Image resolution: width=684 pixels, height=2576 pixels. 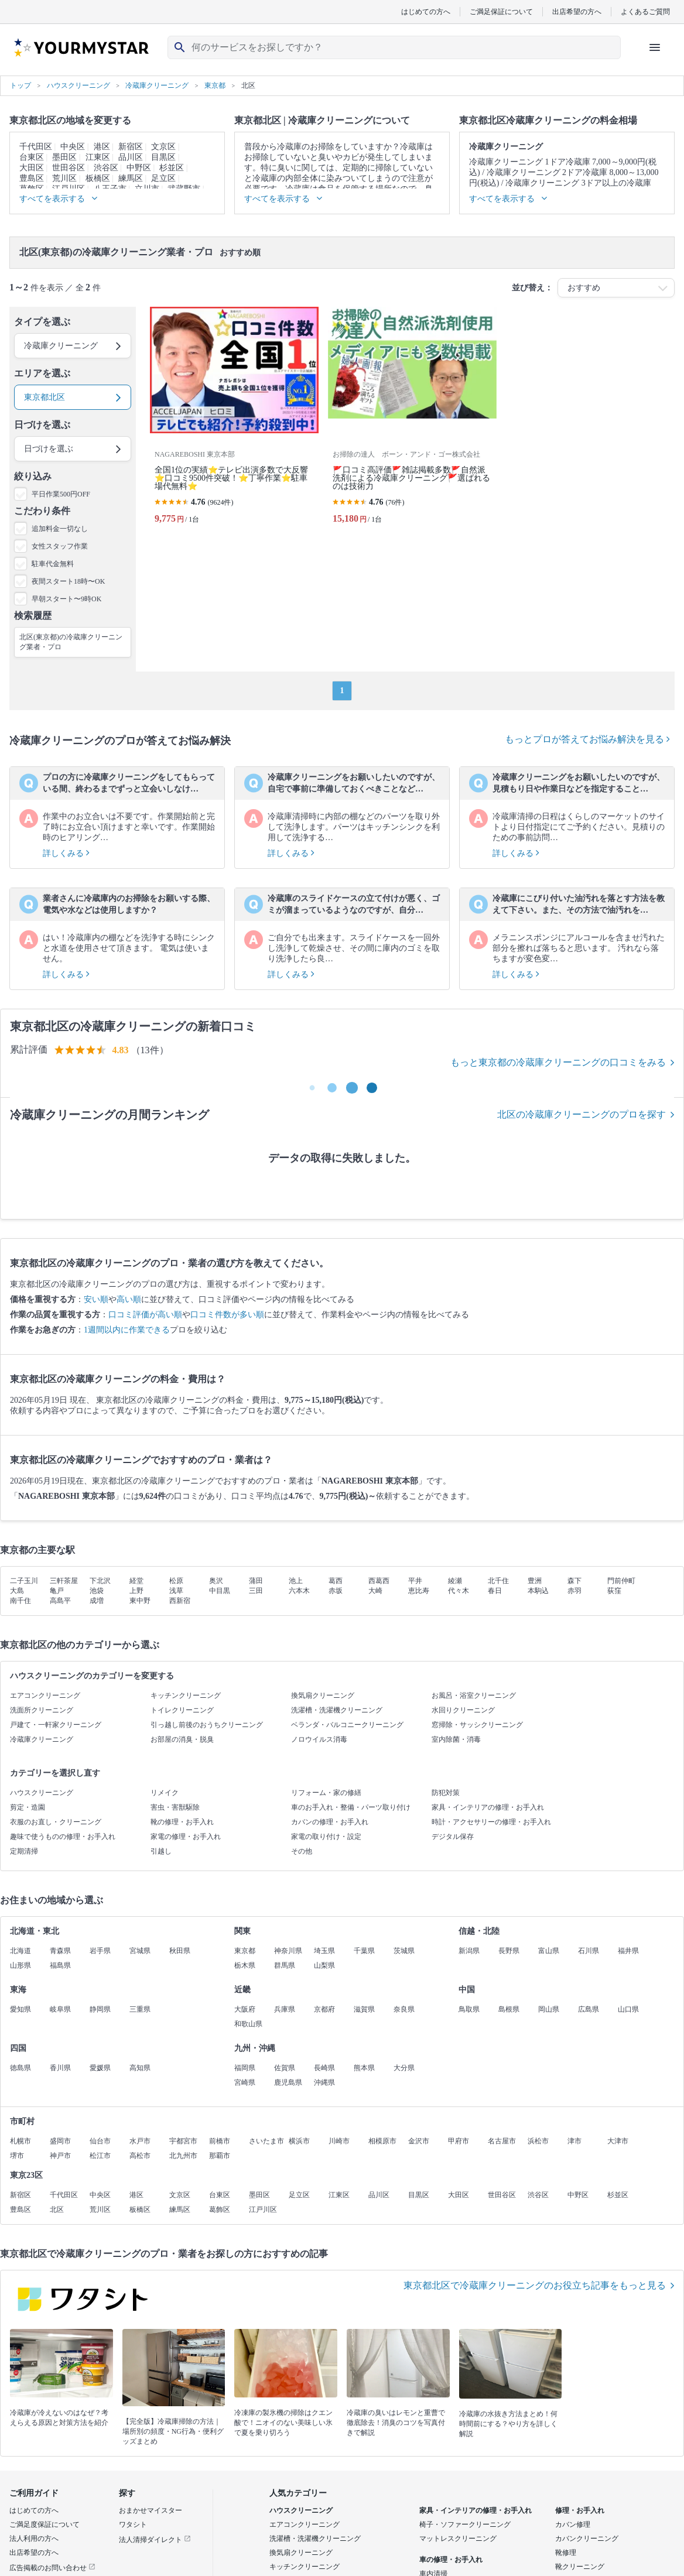 What do you see at coordinates (35, 146) in the screenshot?
I see `千代田区` at bounding box center [35, 146].